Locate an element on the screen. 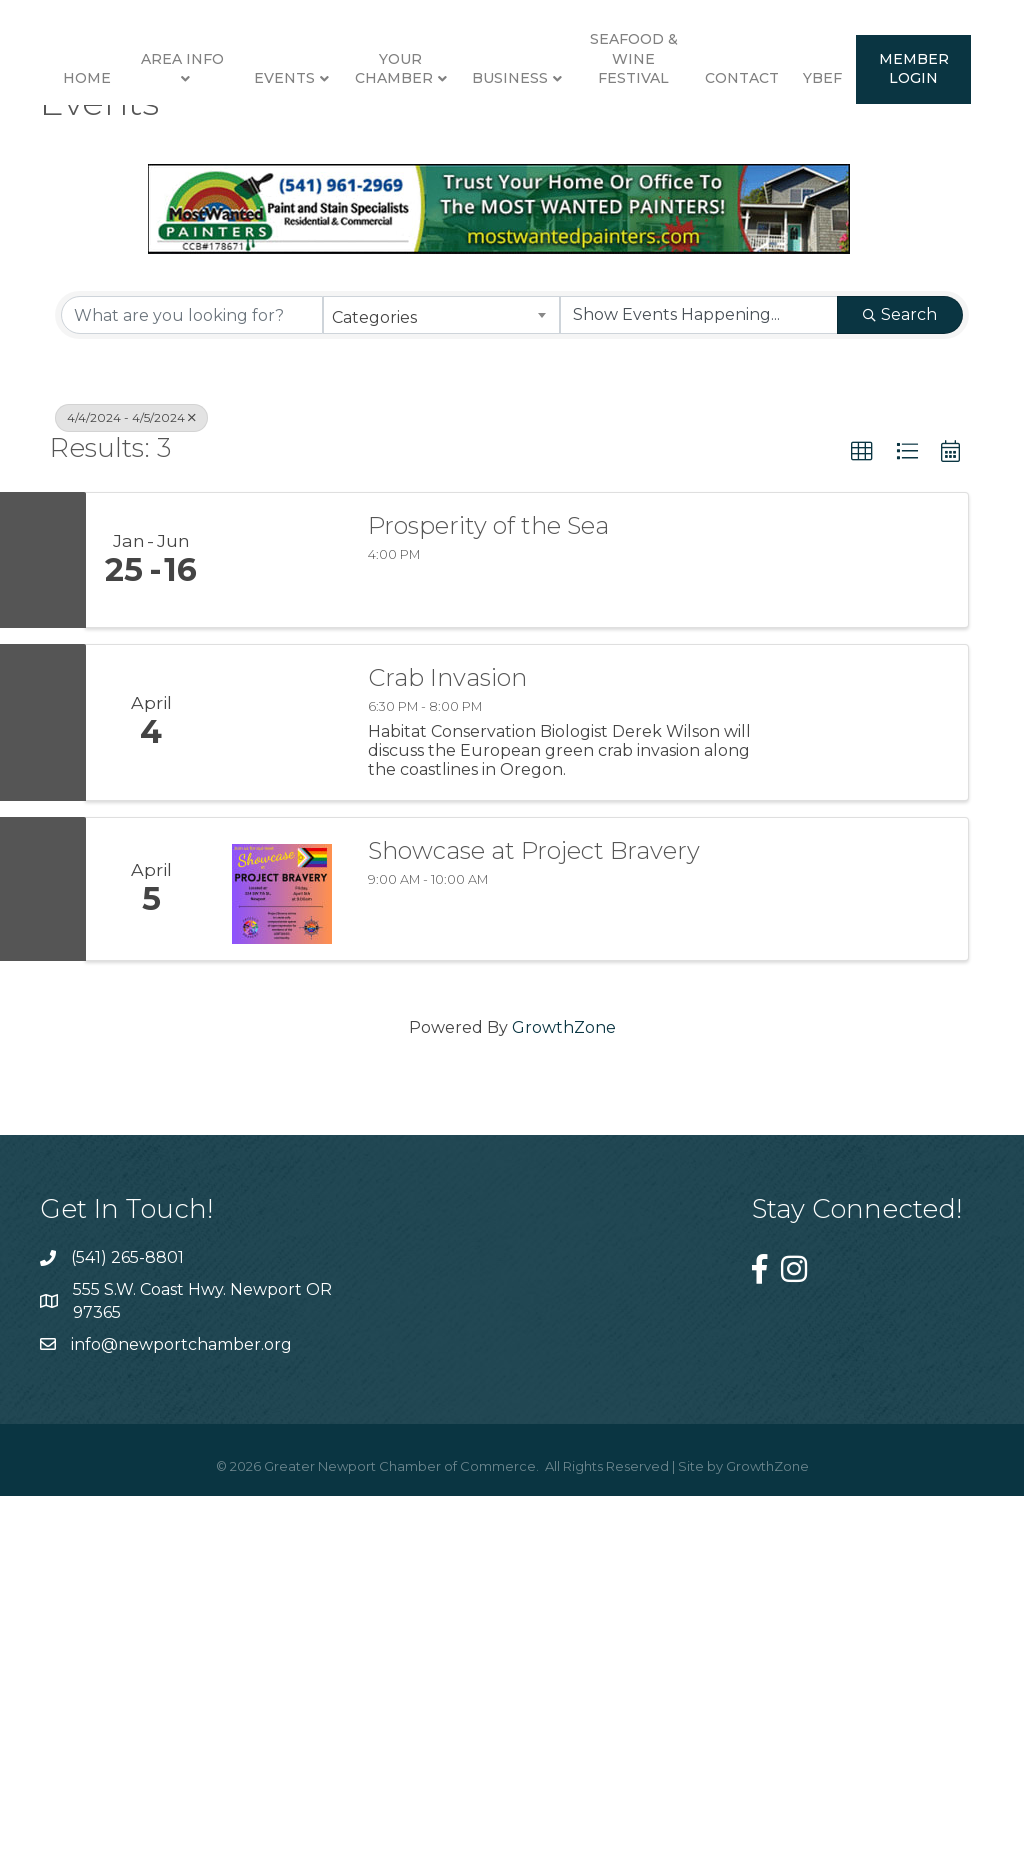 This screenshot has width=1024, height=1873. [button] is located at coordinates (862, 839).